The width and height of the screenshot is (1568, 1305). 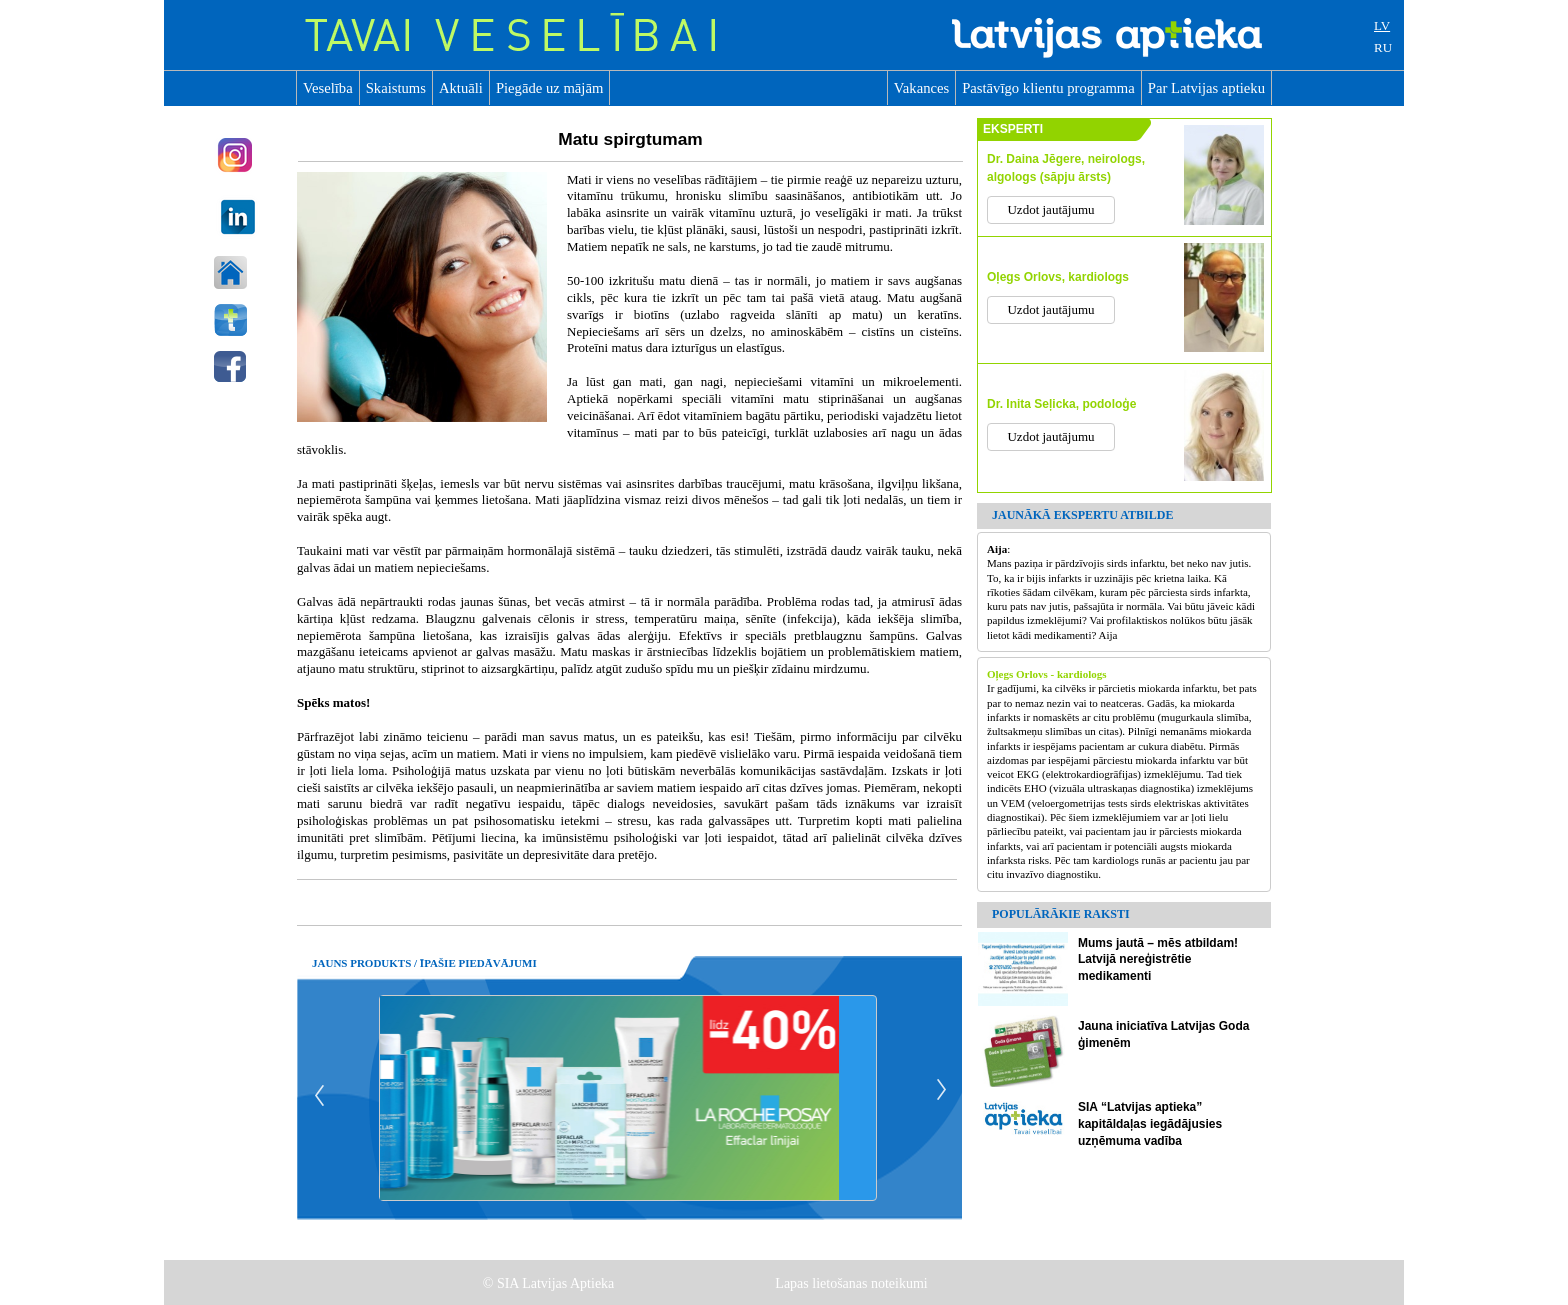 I want to click on RU, so click(x=1383, y=47).